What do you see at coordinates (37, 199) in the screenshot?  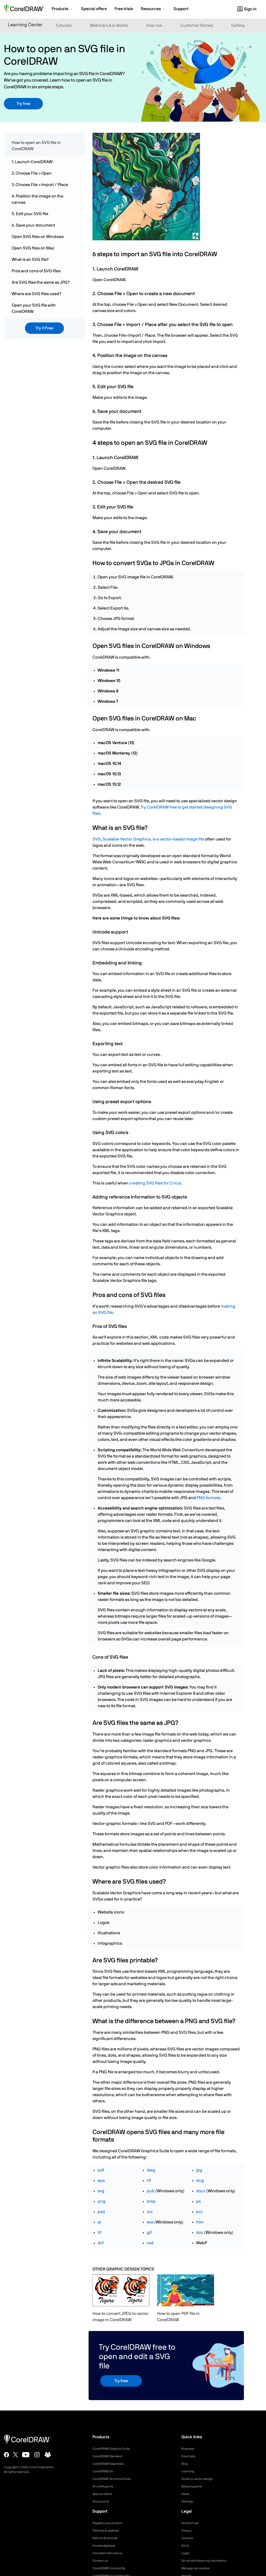 I see `4. Position the image on the canvas` at bounding box center [37, 199].